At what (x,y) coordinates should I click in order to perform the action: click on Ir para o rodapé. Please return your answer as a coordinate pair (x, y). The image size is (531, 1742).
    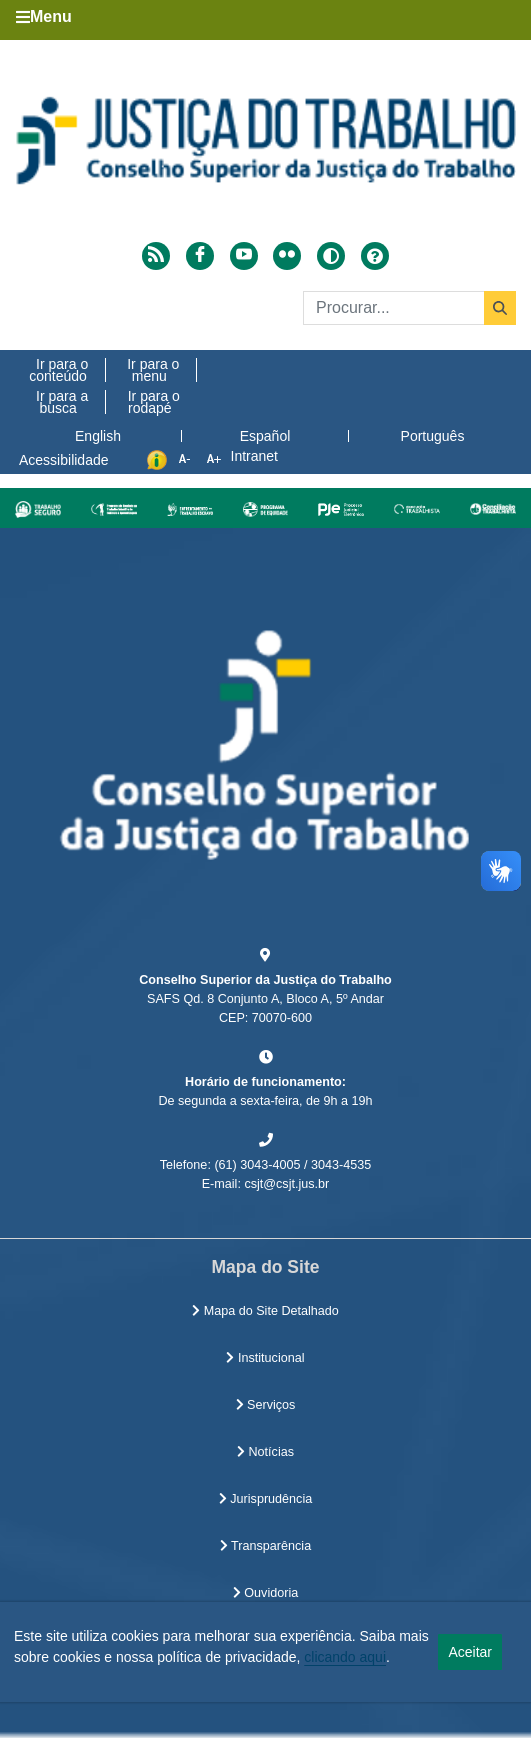
    Looking at the image, I should click on (154, 402).